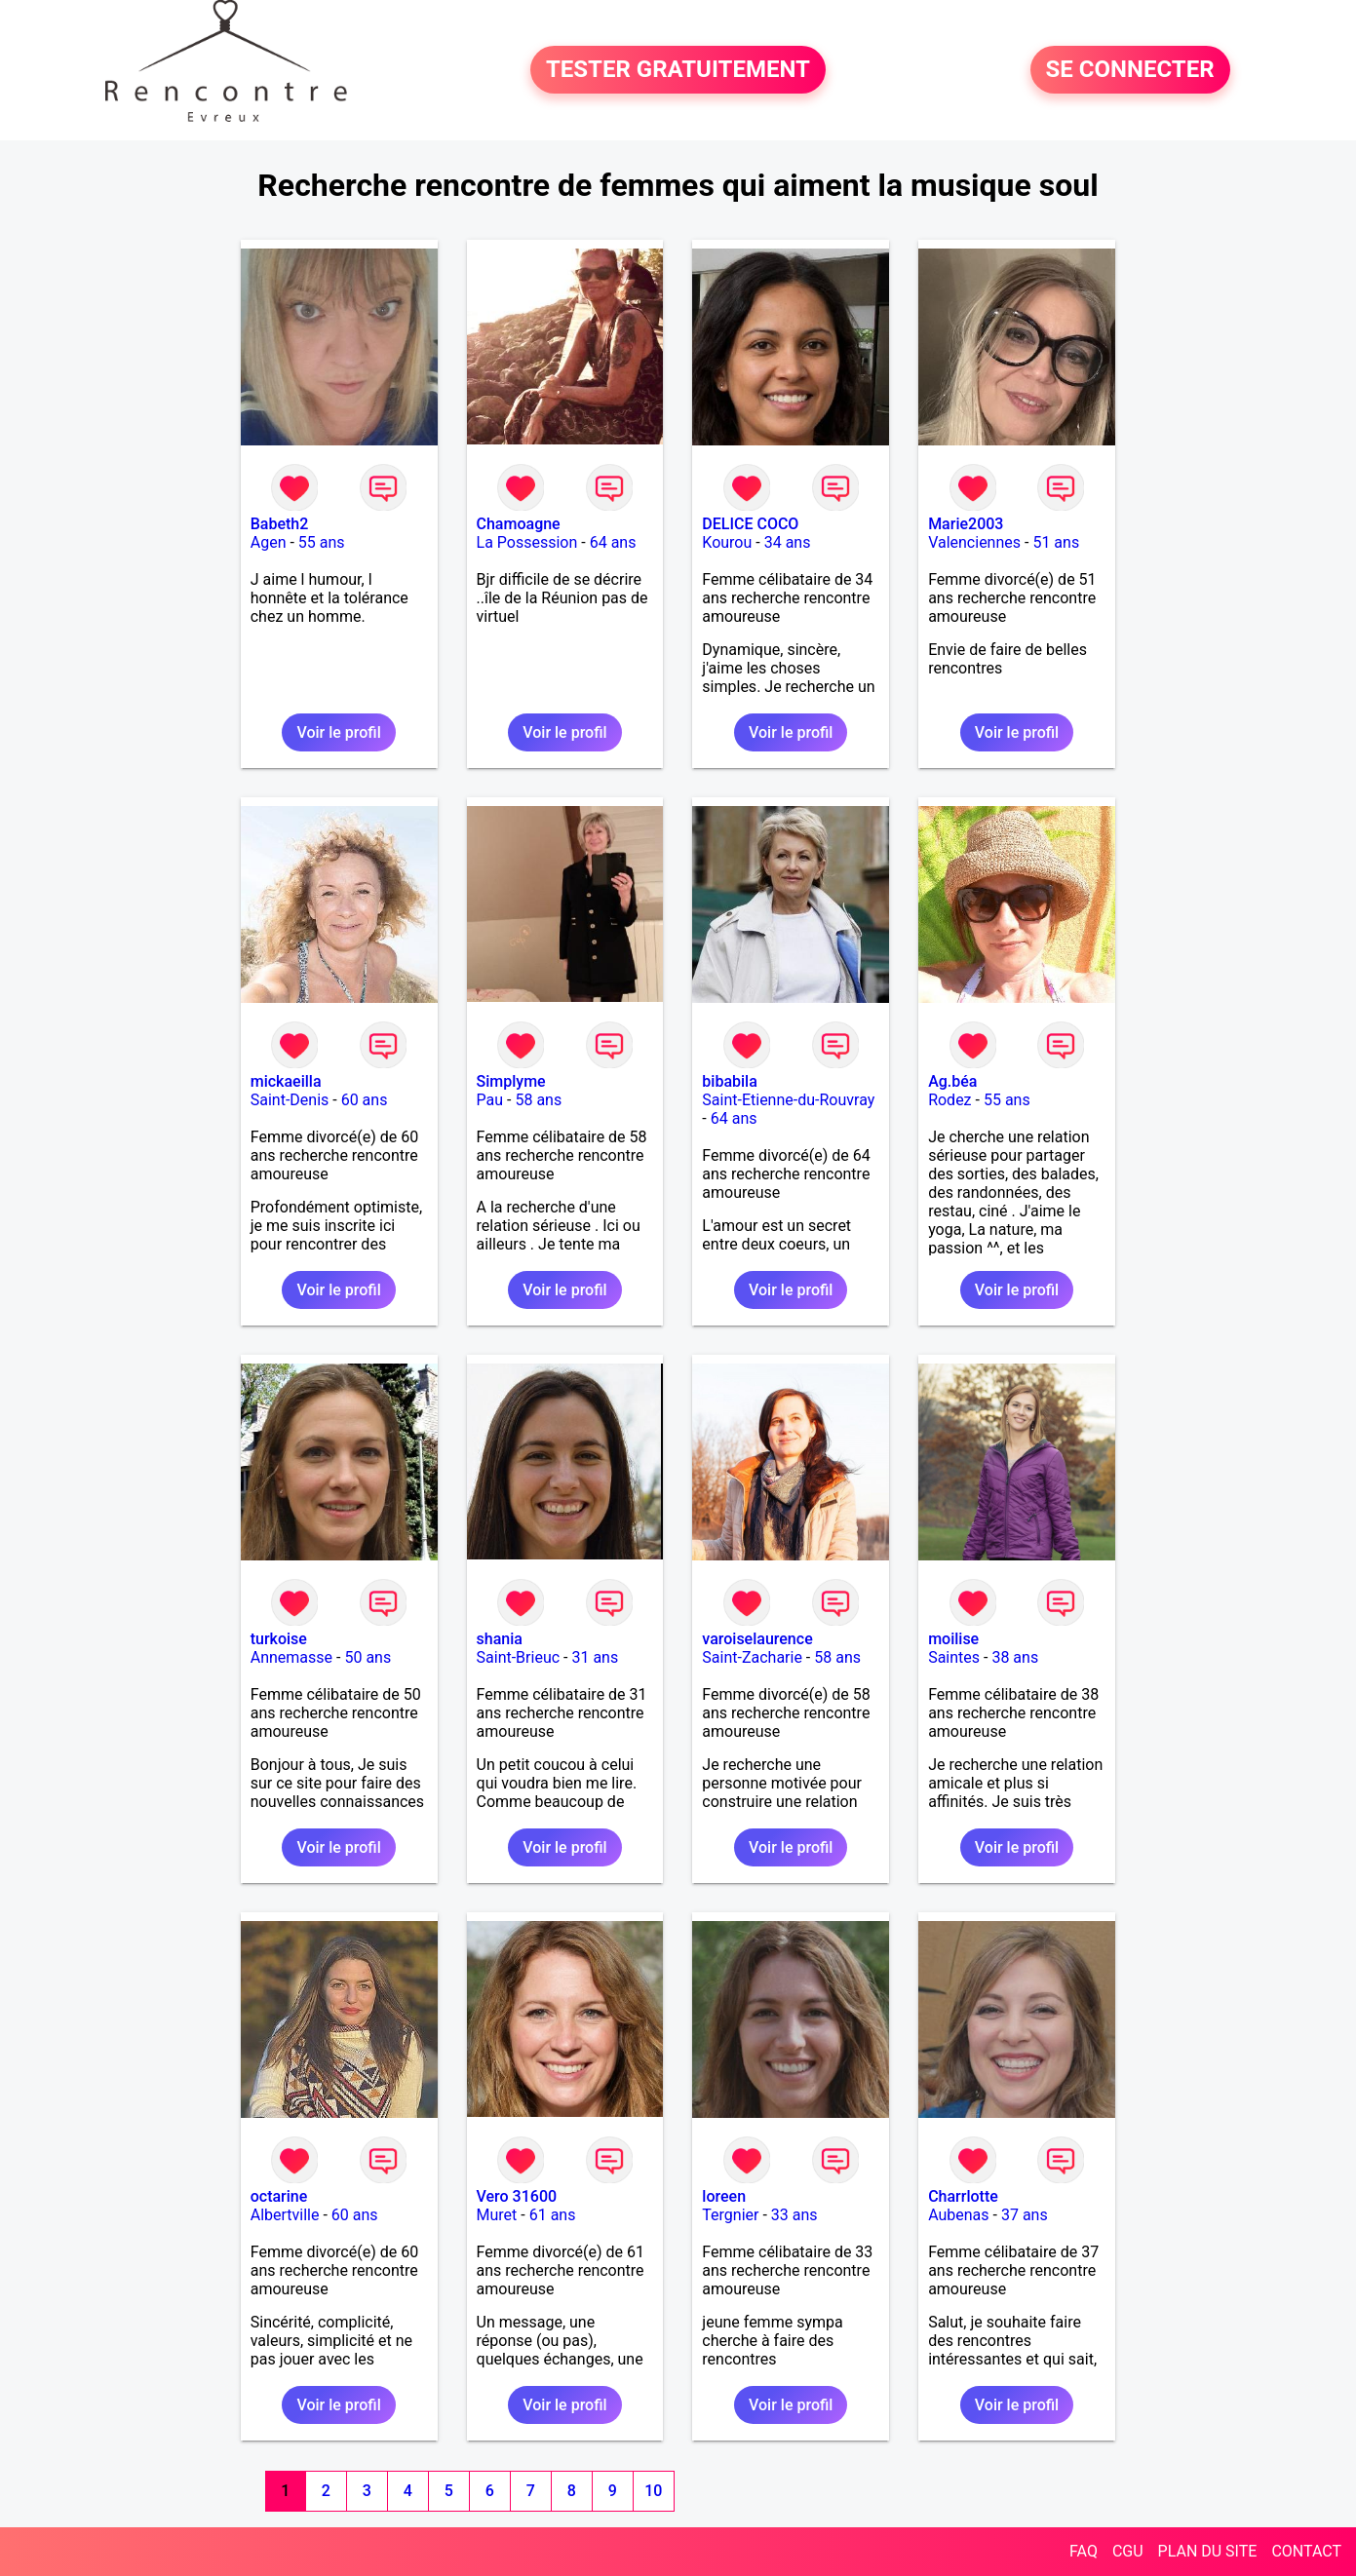 The height and width of the screenshot is (2576, 1356). I want to click on 38 ans, so click(1014, 1657).